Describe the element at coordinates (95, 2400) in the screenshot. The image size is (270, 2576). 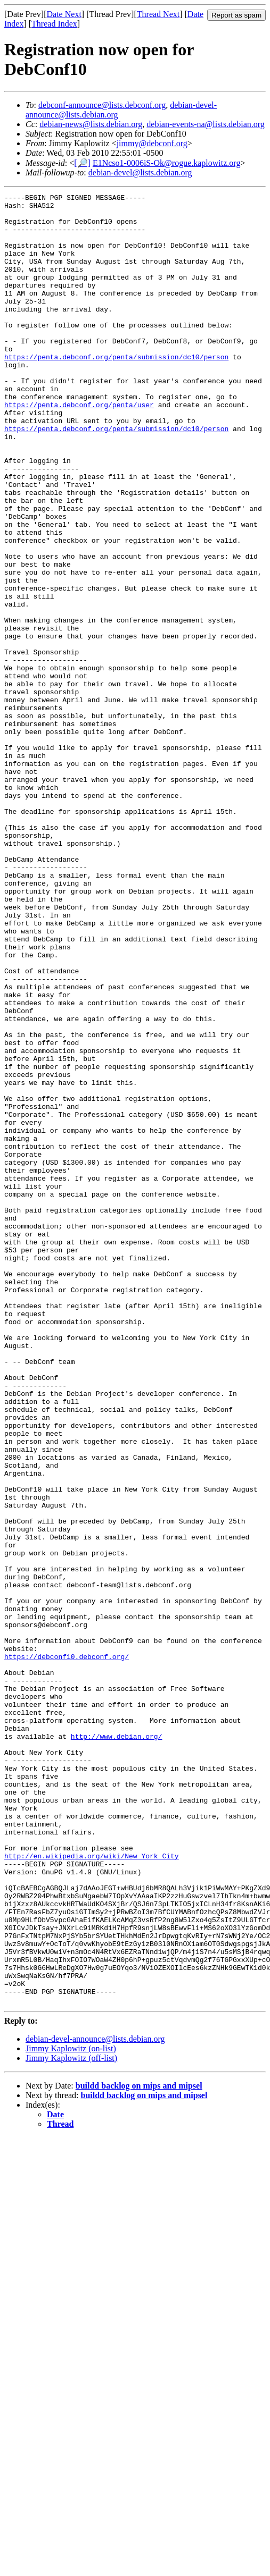
I see `debian-devel-announce@lists.debian.org` at that location.